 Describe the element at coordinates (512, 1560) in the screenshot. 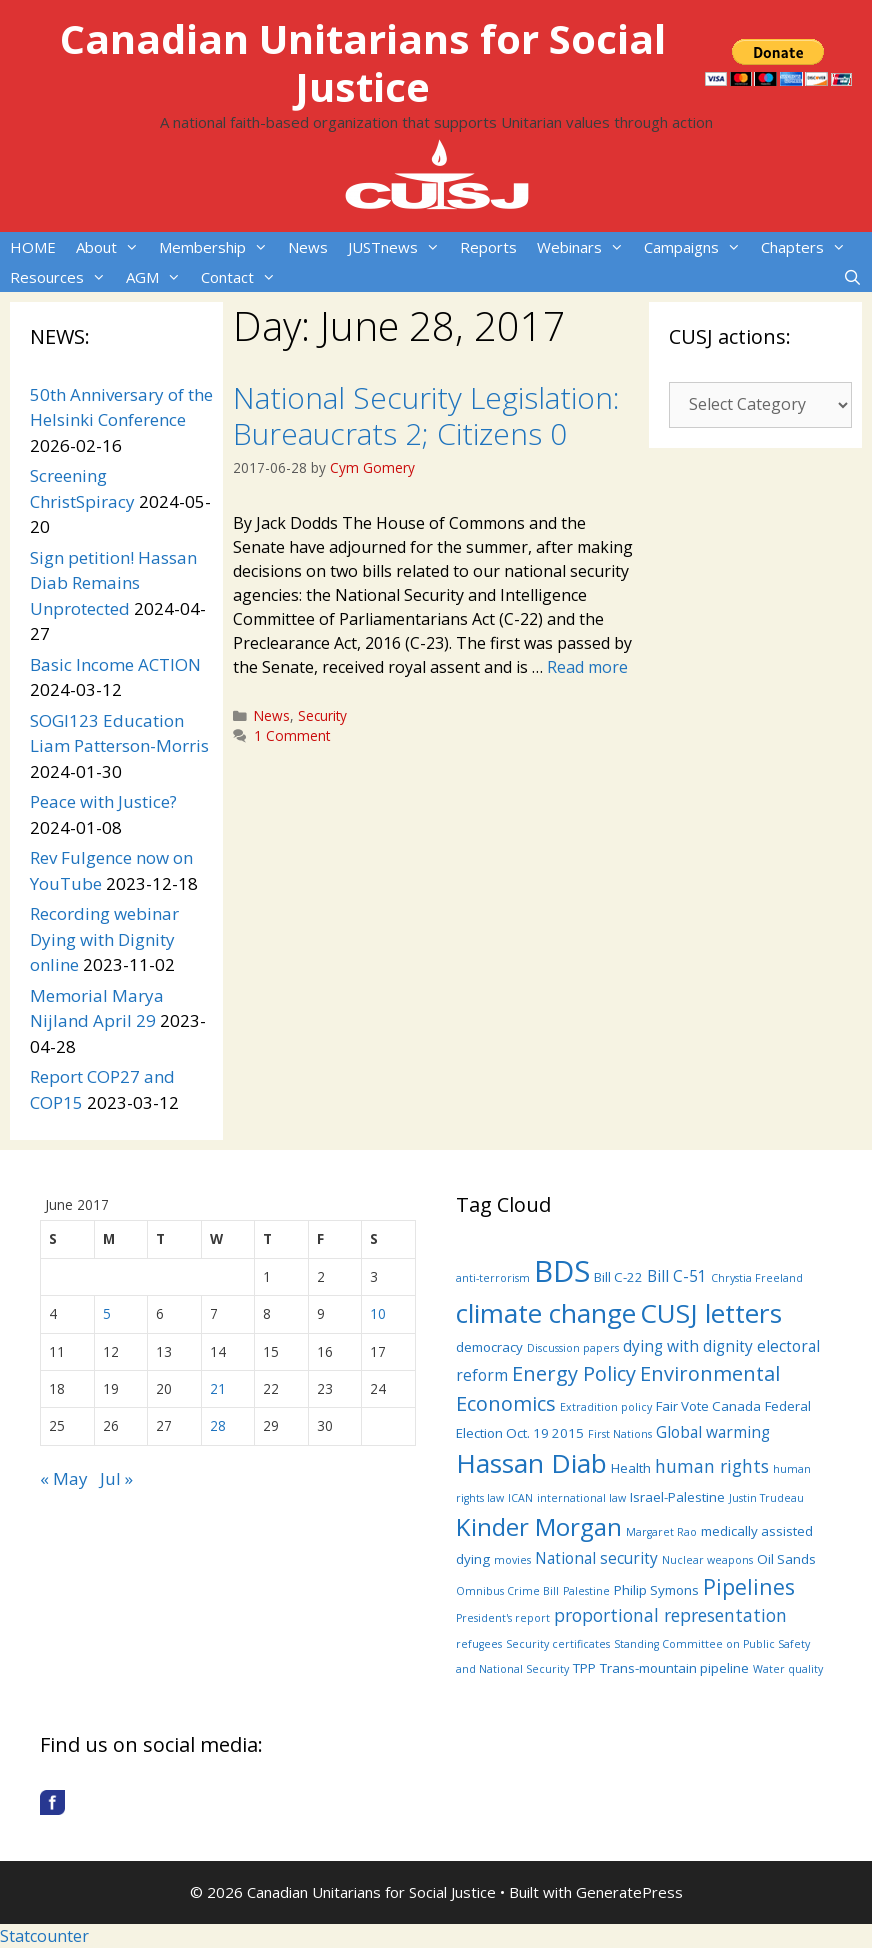

I see `movies [movies (3 items)]` at that location.